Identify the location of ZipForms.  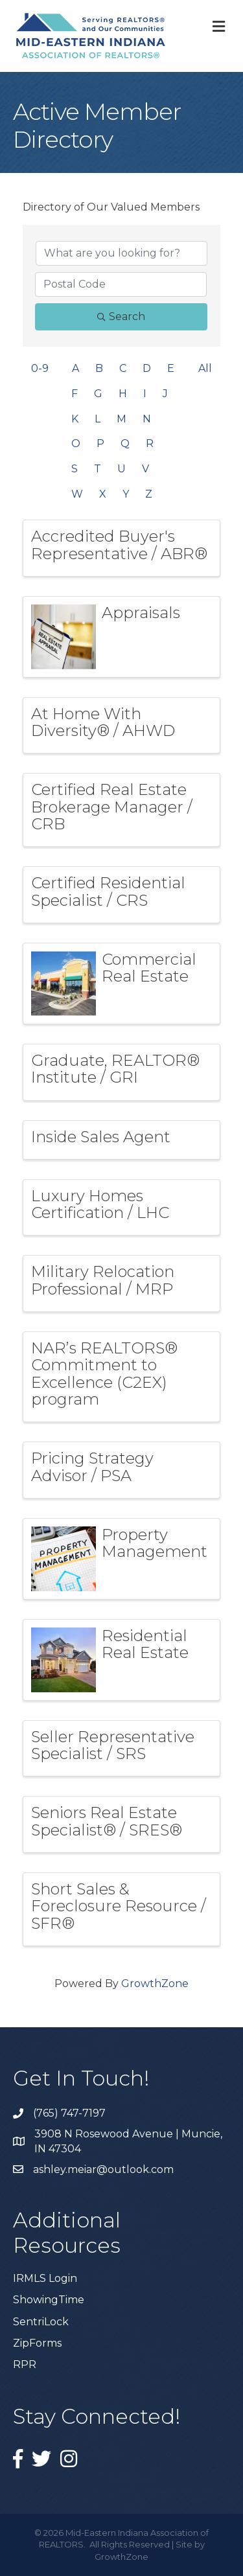
(37, 2343).